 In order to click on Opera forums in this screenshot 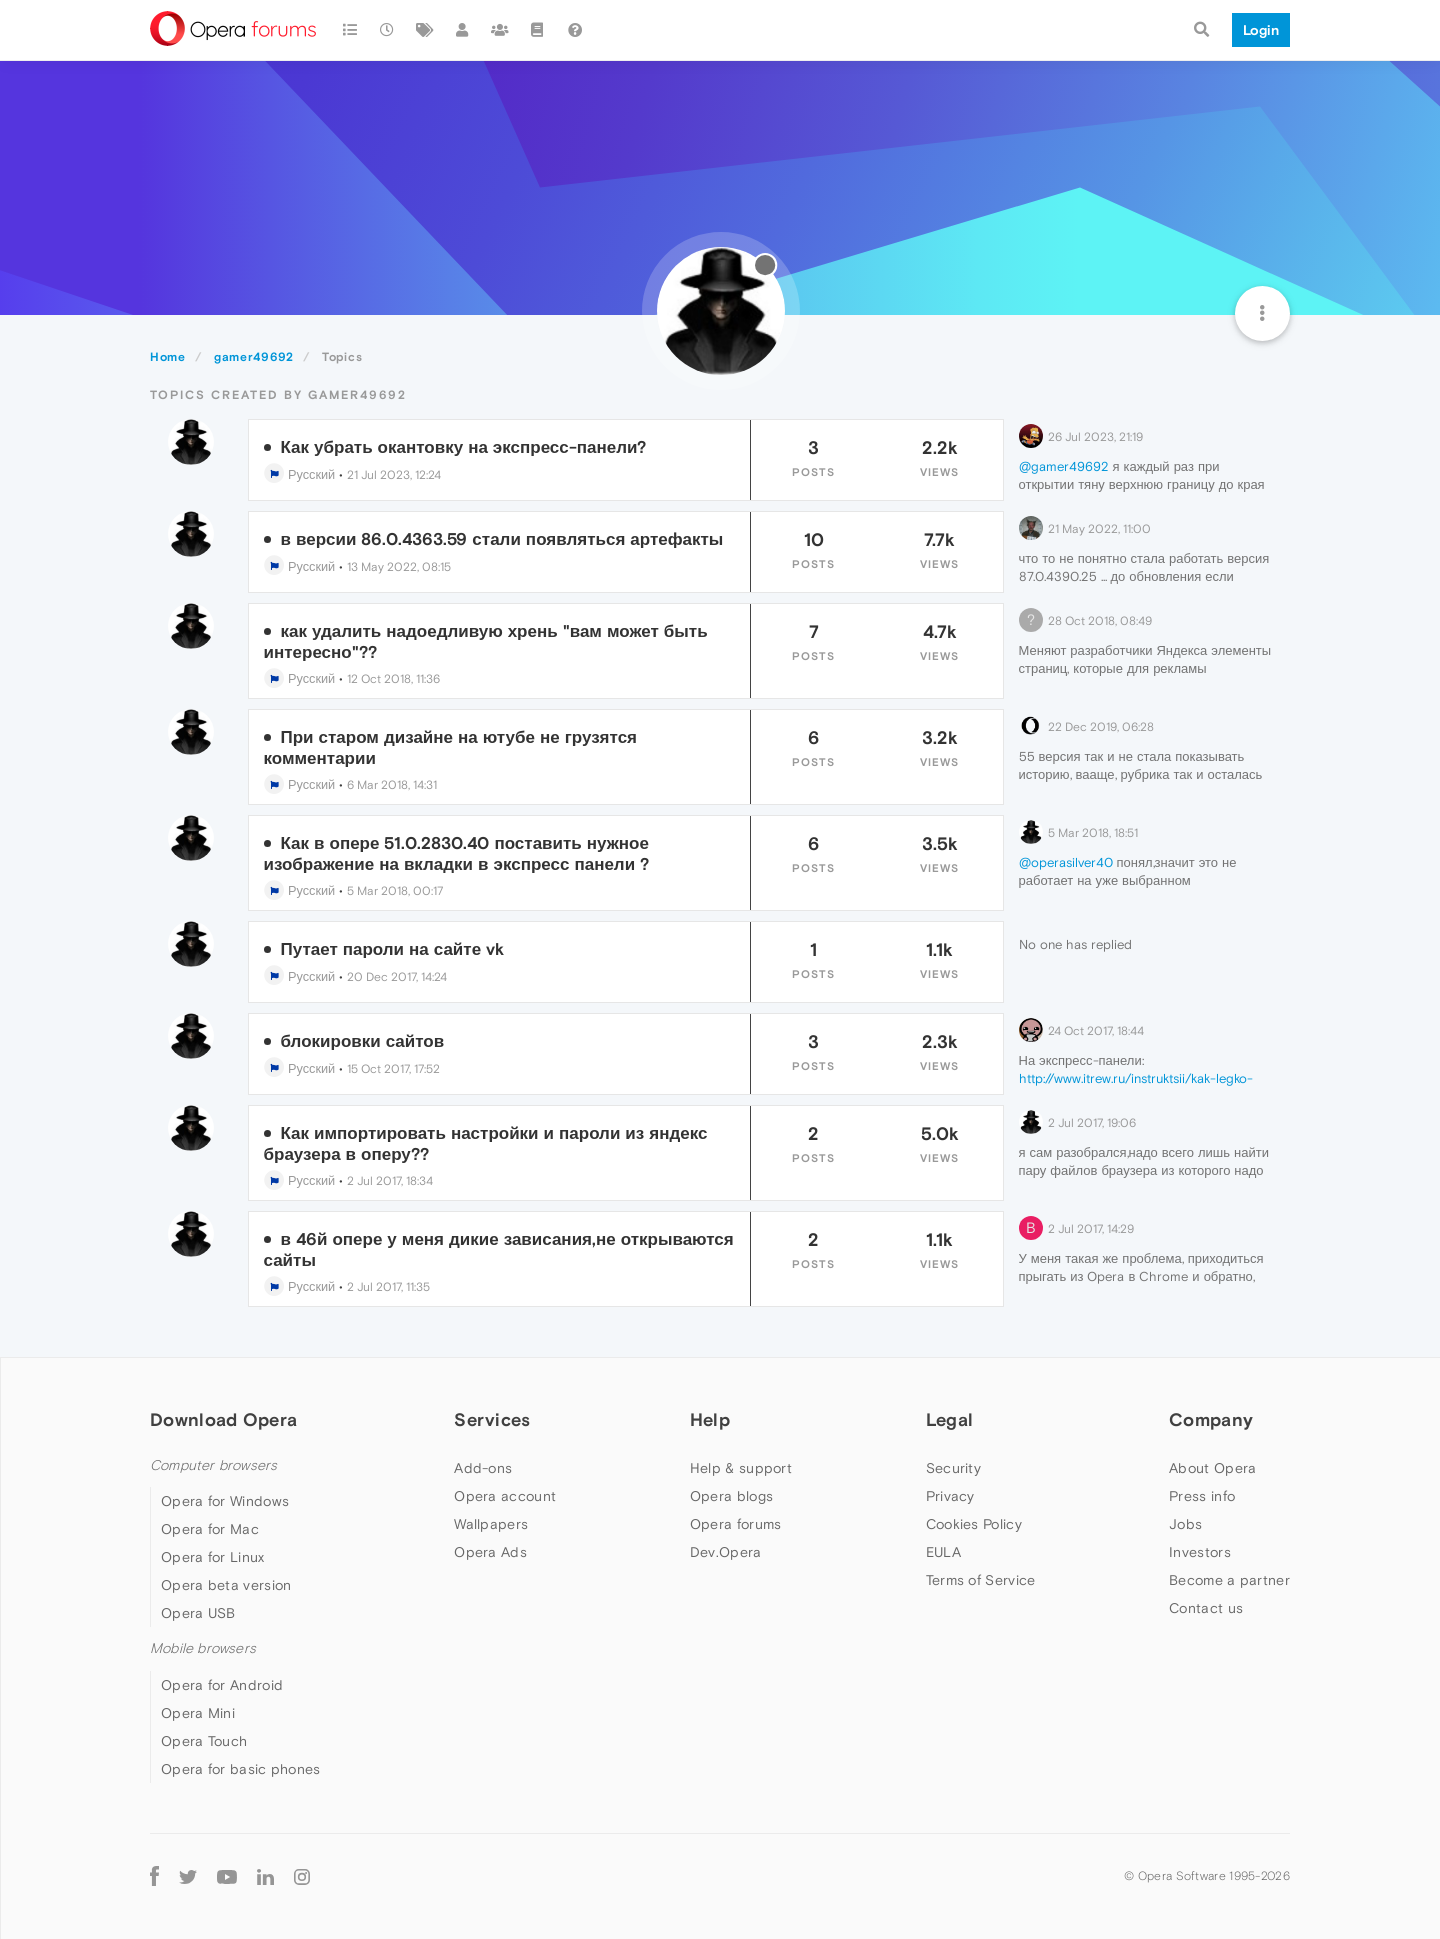, I will do `click(736, 1524)`.